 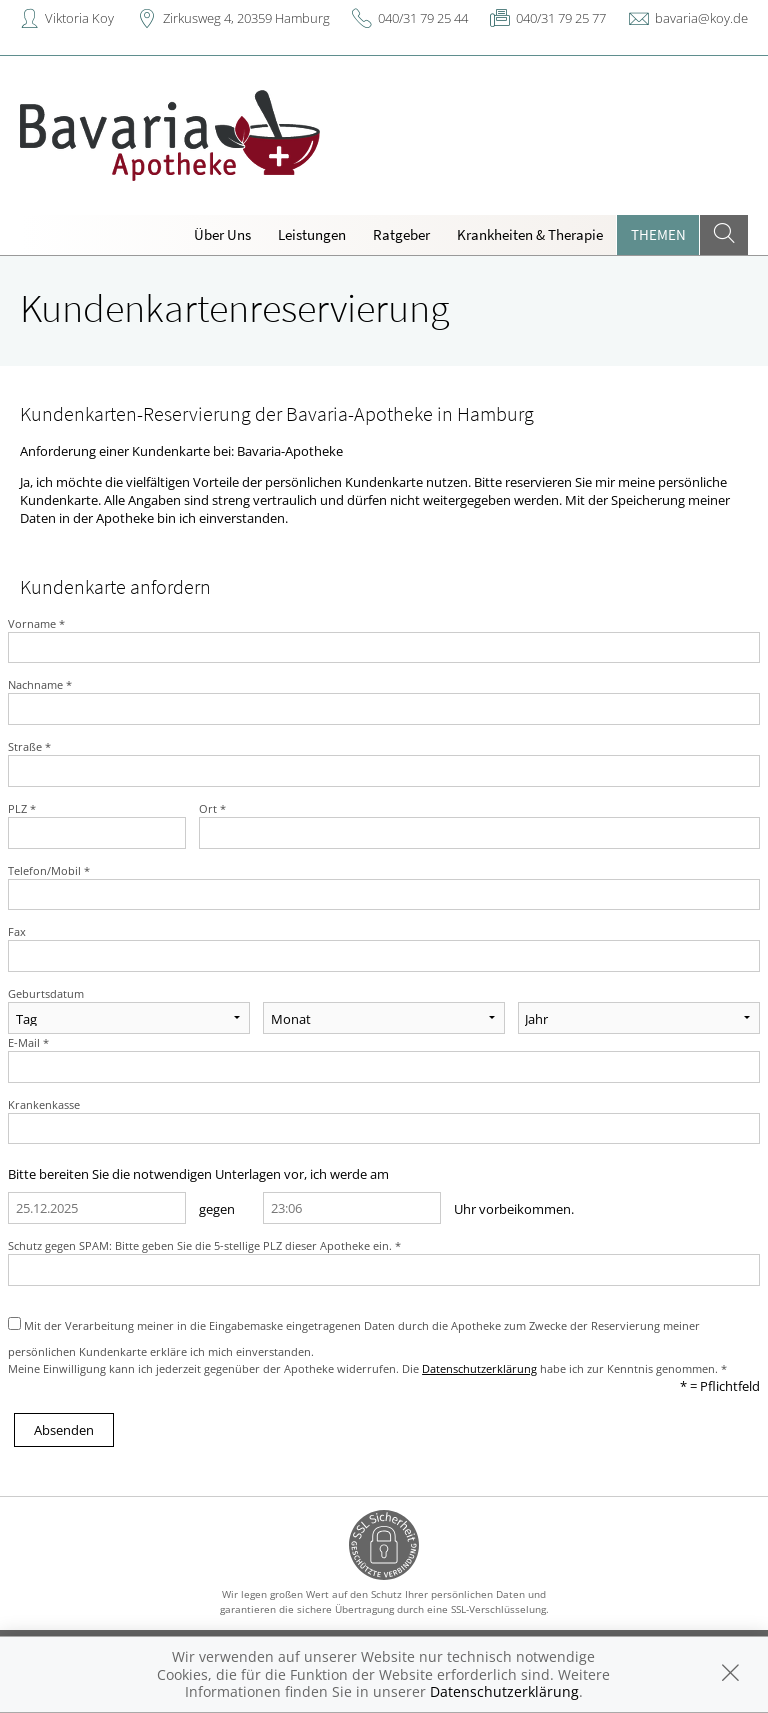 What do you see at coordinates (367, 1368) in the screenshot?
I see `Meine Einwilligung kann ich jederzeit gegenüber der Apotheke widerrufen. Die habe ich zur Kenntnis genommen. *` at bounding box center [367, 1368].